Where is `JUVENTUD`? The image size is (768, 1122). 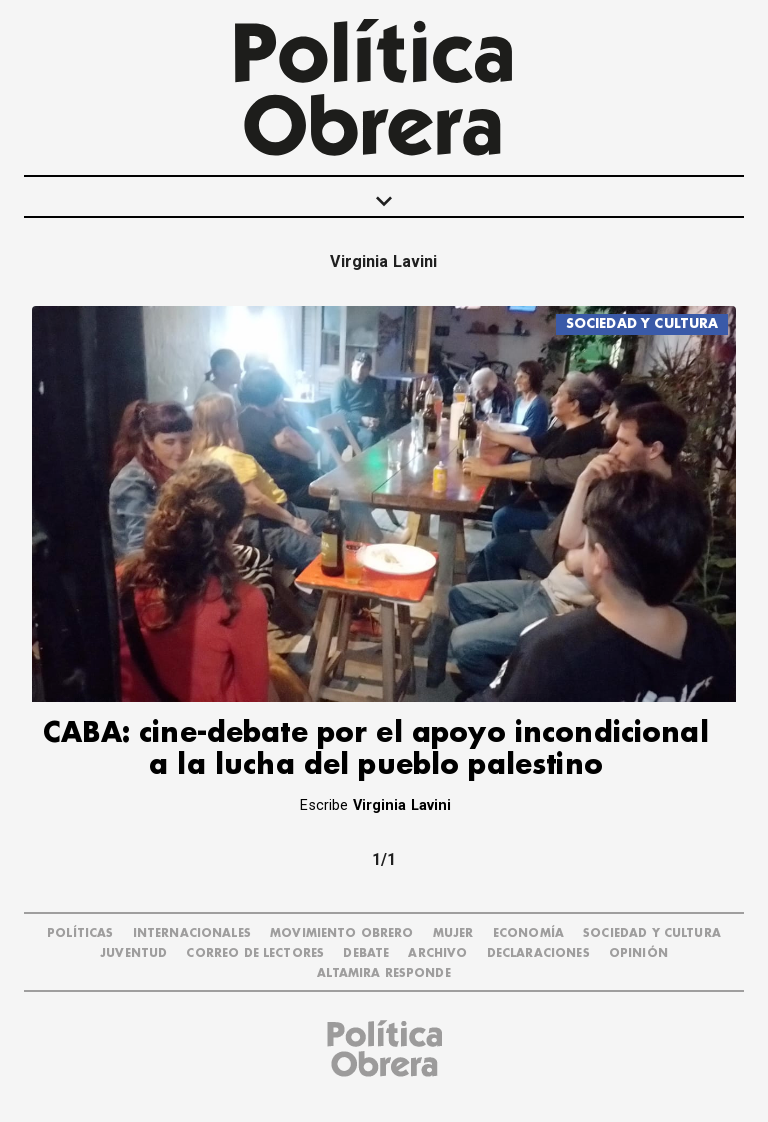 JUVENTUD is located at coordinates (133, 953).